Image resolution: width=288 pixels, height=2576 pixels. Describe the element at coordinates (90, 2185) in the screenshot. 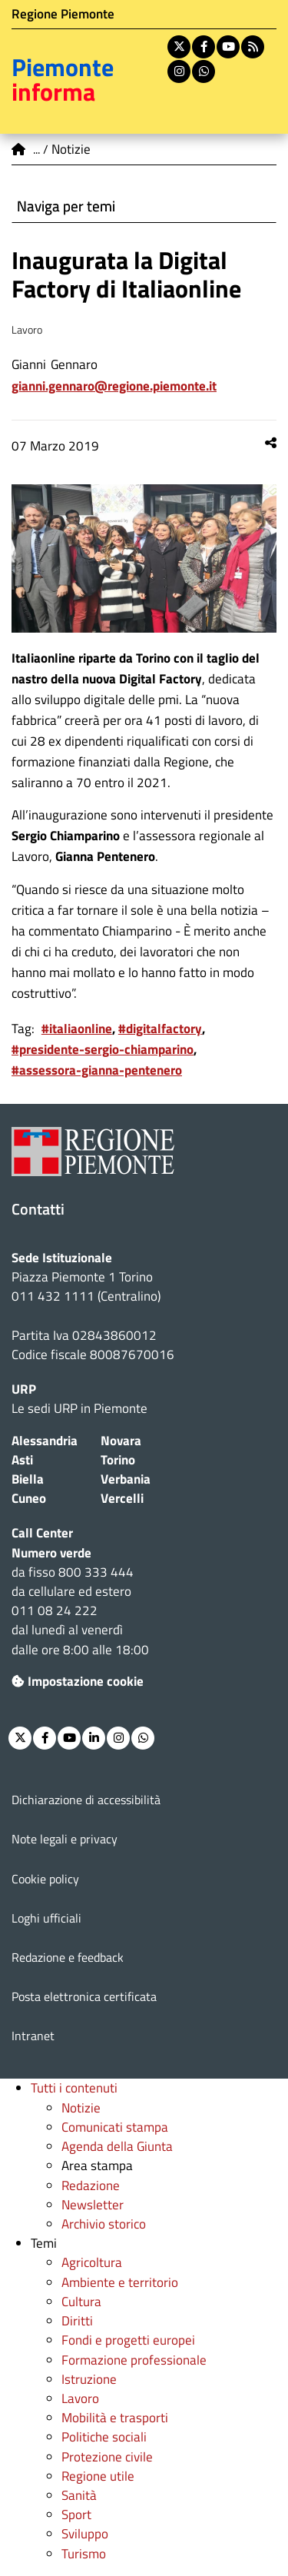

I see `Redazione` at that location.